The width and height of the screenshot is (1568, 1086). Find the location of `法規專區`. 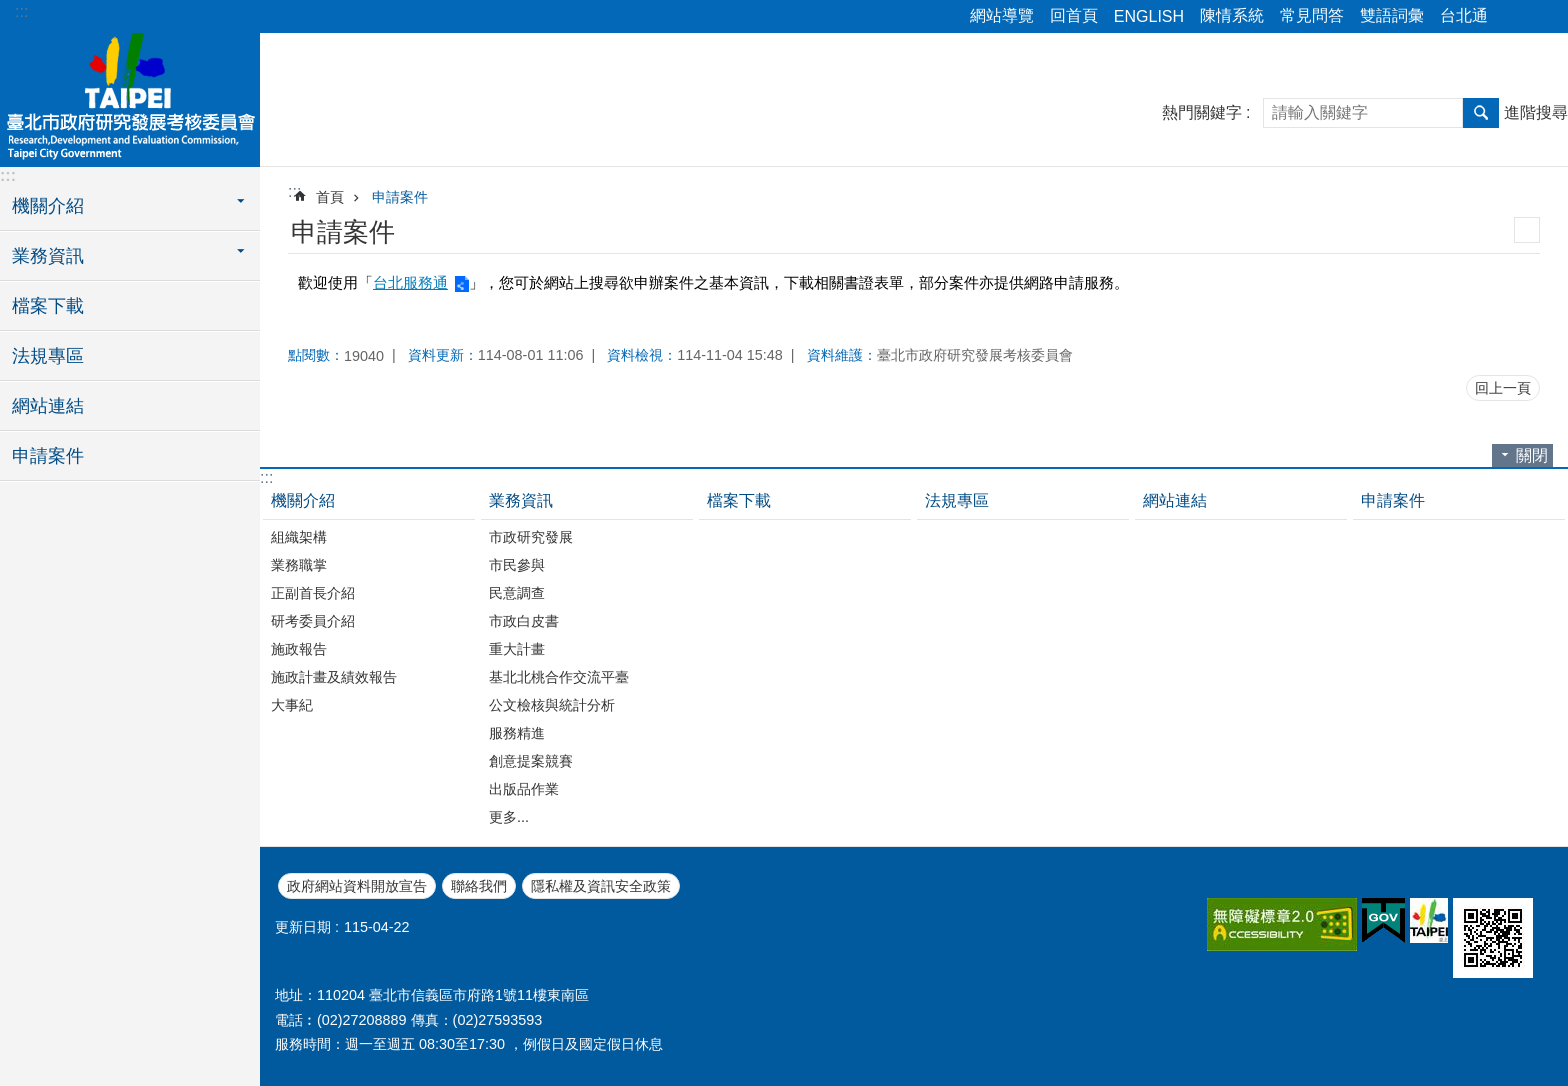

法規專區 is located at coordinates (48, 356).